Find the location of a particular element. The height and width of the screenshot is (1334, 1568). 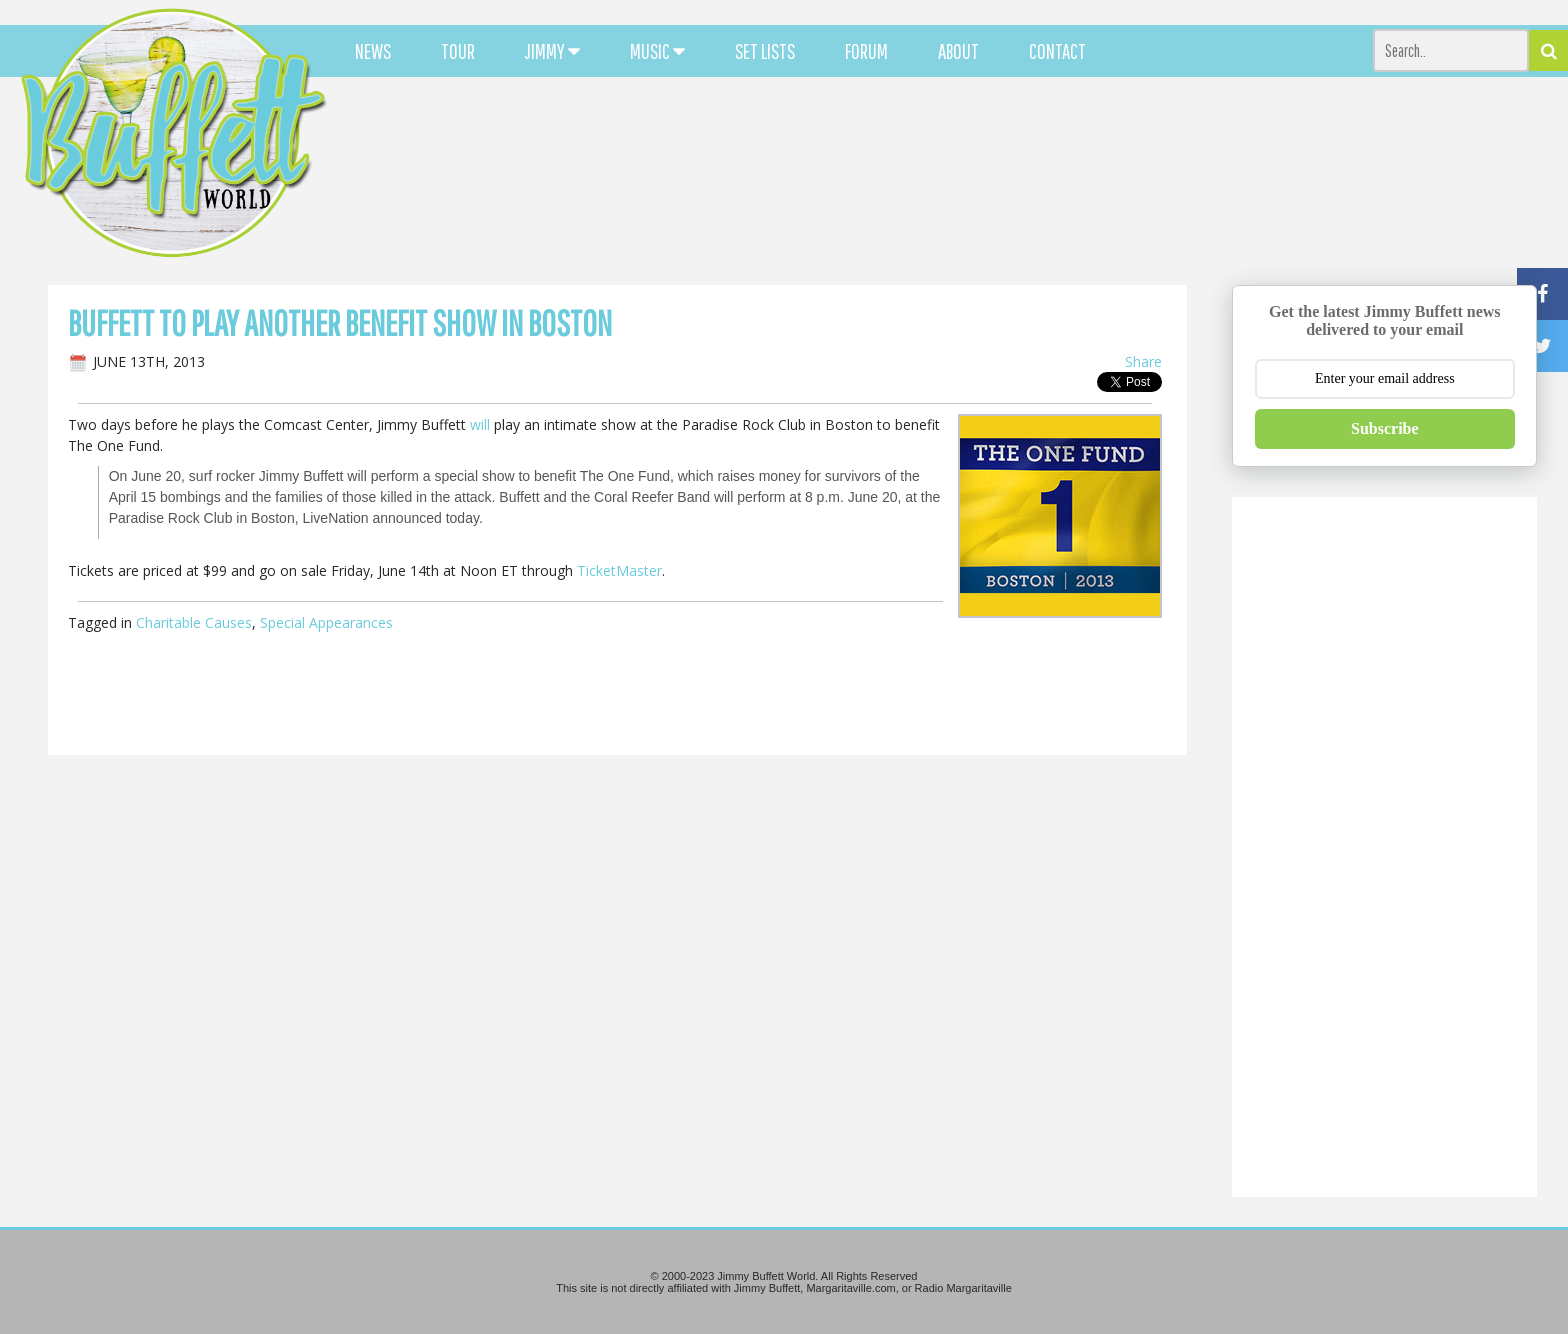

NEWS is located at coordinates (373, 51).